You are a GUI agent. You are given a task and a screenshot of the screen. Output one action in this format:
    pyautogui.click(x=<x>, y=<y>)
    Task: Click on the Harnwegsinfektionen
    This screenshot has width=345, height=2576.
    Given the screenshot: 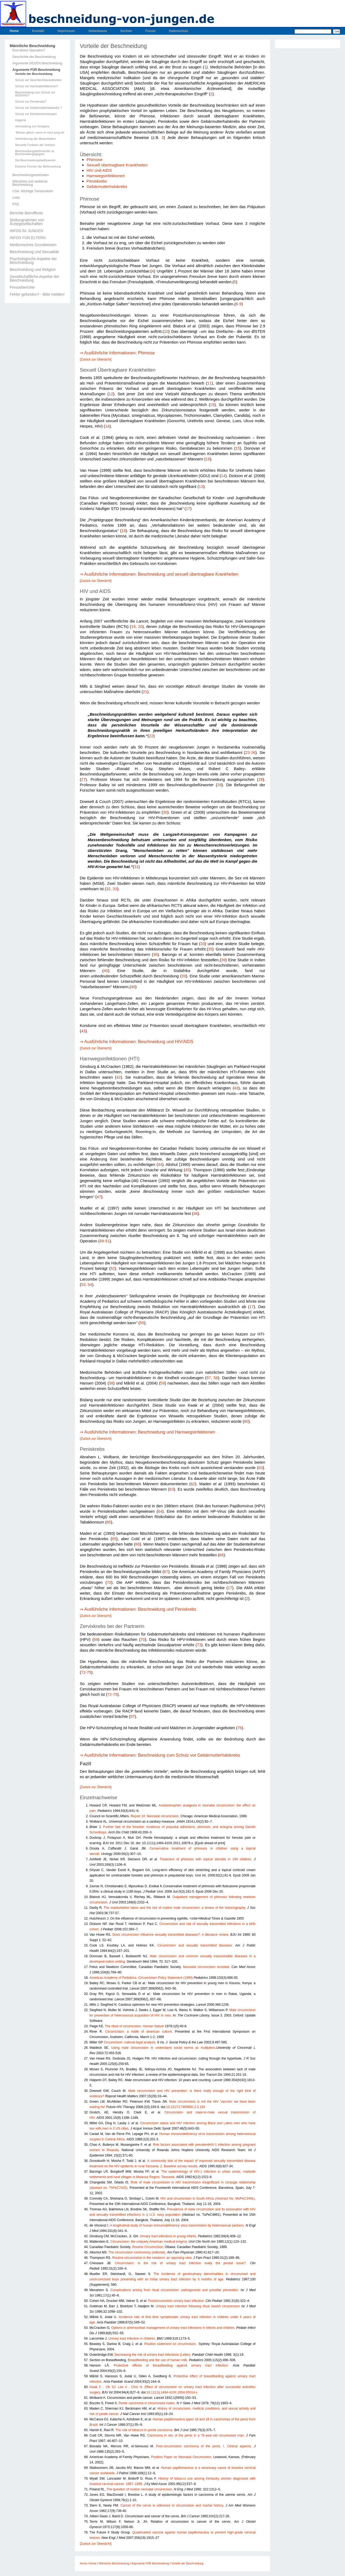 What is the action you would take?
    pyautogui.click(x=106, y=175)
    